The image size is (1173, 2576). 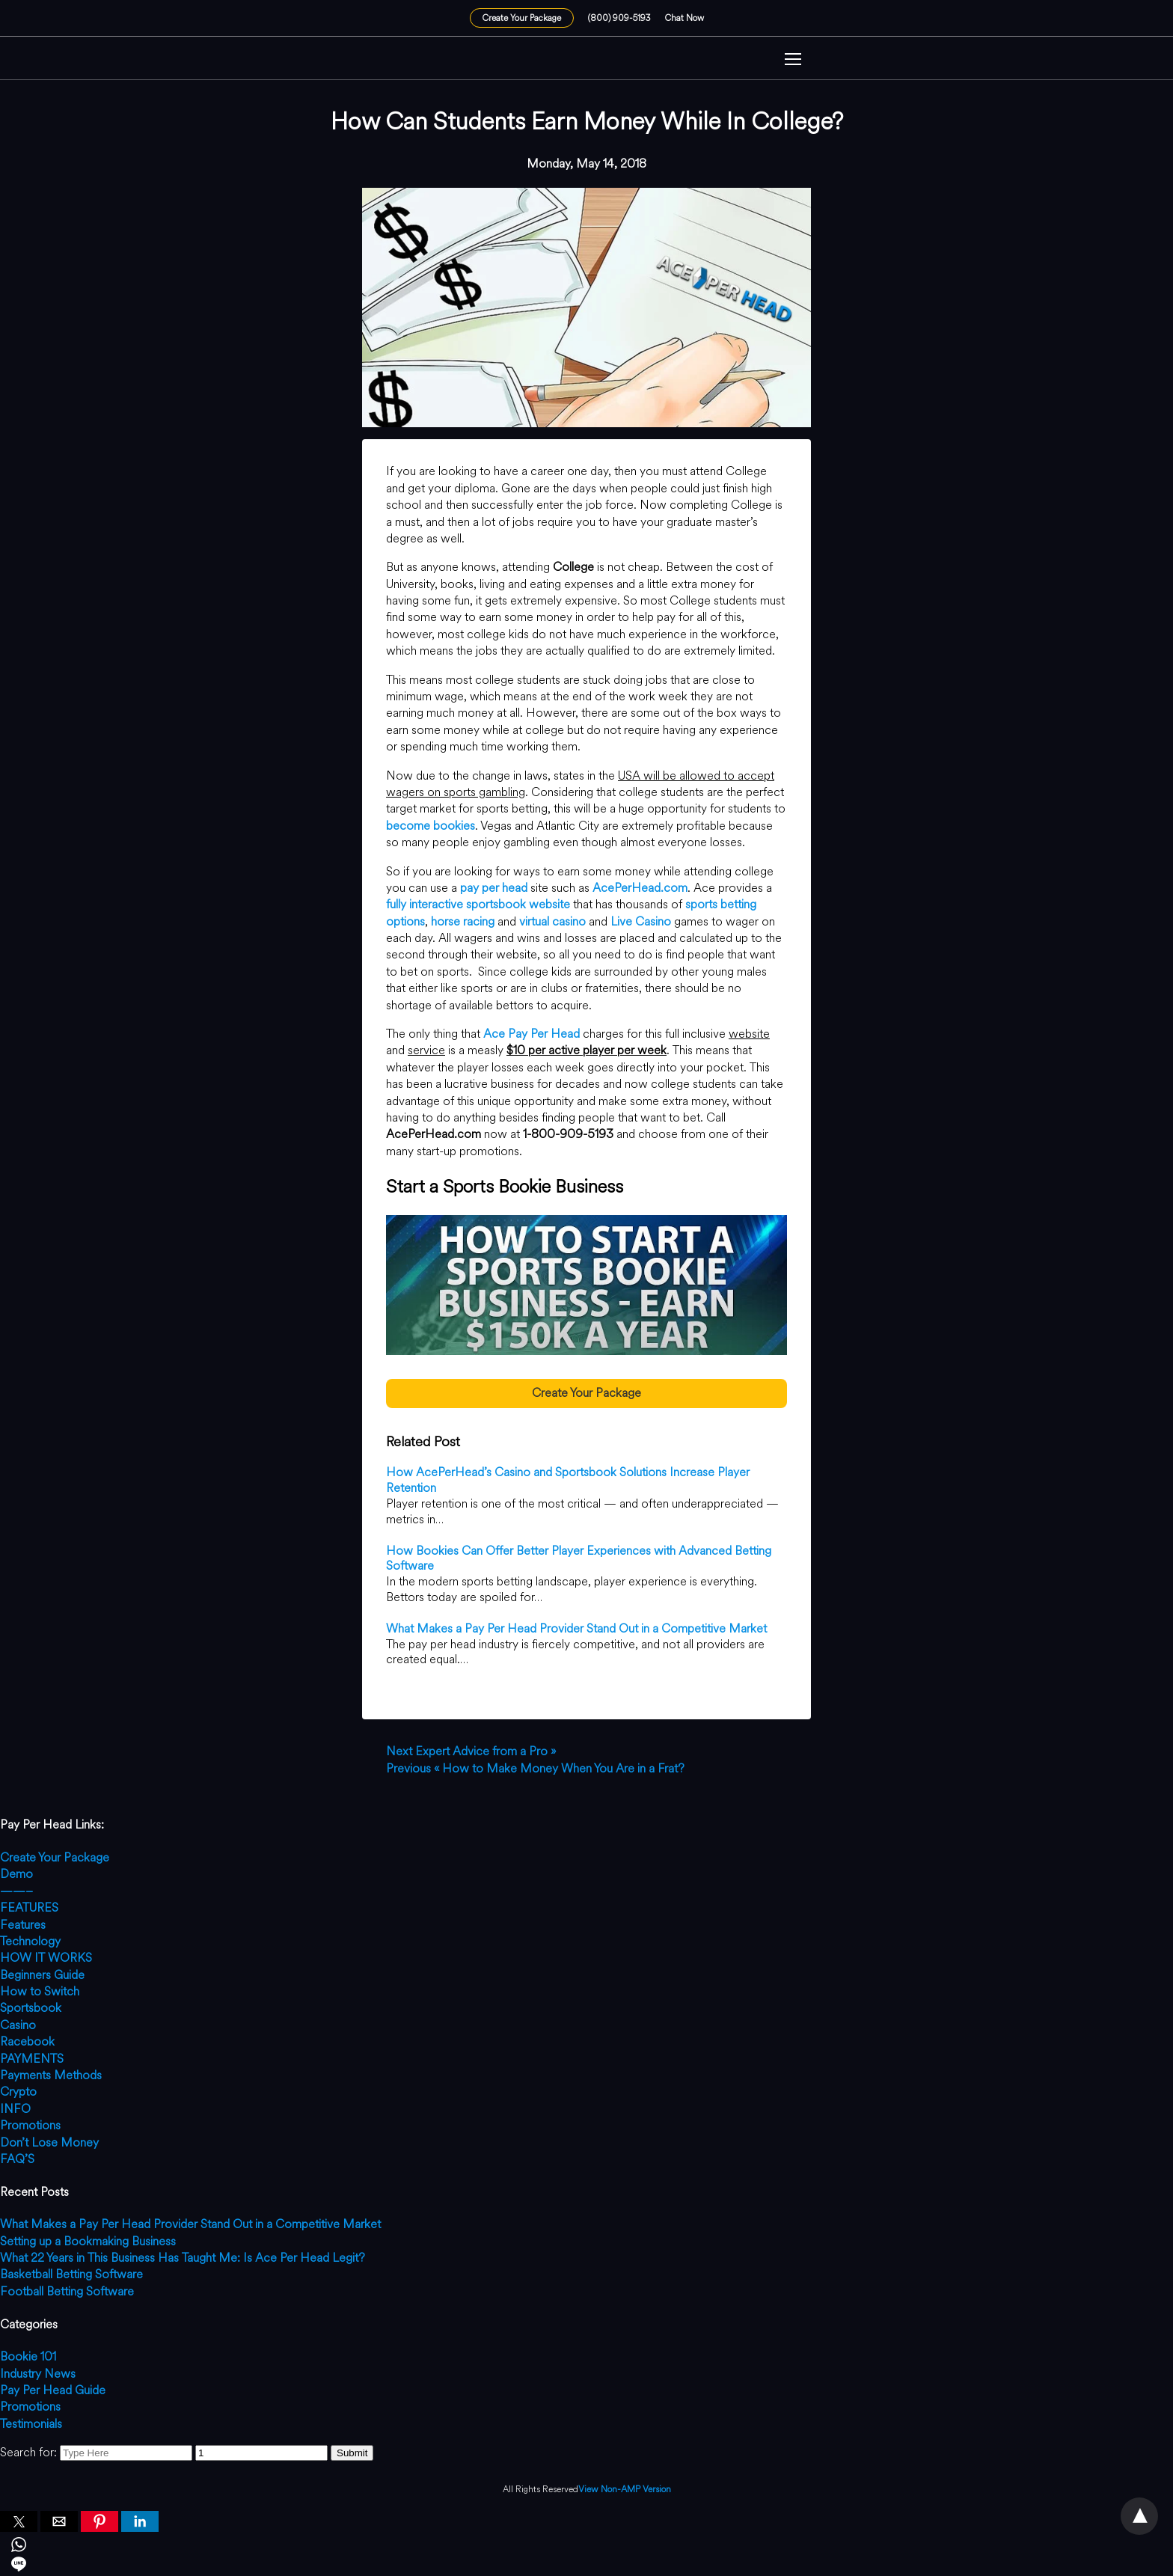 I want to click on How AcePerHead’s Casino and Sportsbook Solutions Increase Player Retention, so click(x=568, y=1479).